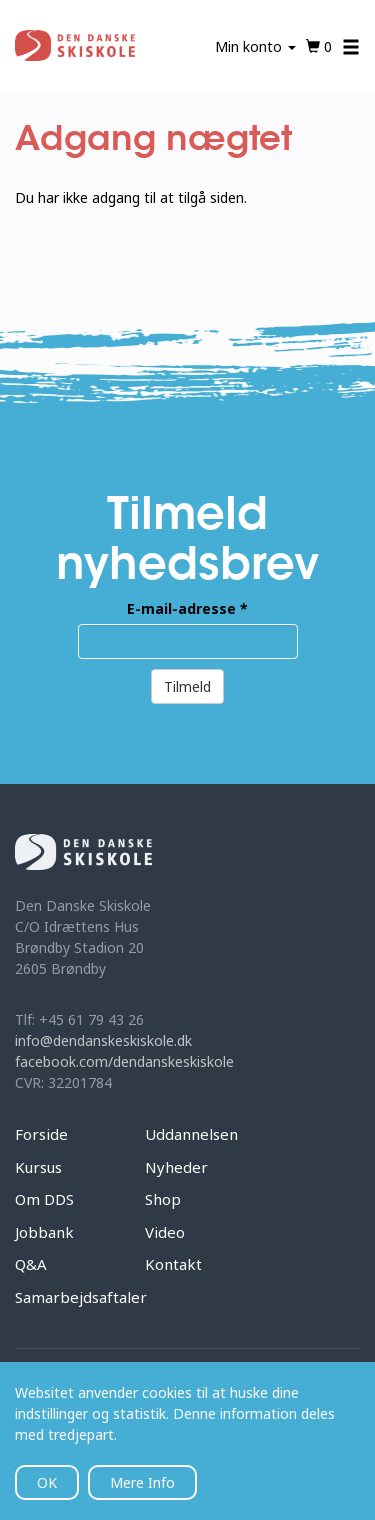  What do you see at coordinates (173, 1264) in the screenshot?
I see `Kontakt` at bounding box center [173, 1264].